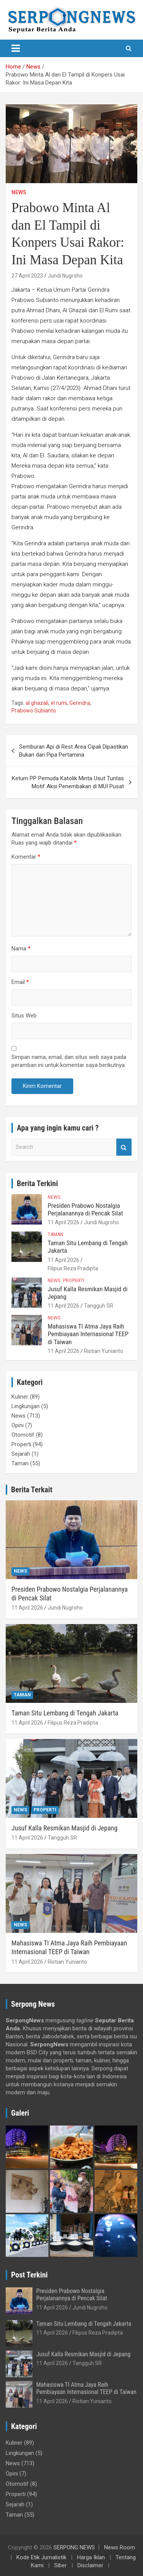  Describe the element at coordinates (85, 1209) in the screenshot. I see `Presiden Prabowo Nostalgia Perjalanannya di Pencak Silat` at that location.